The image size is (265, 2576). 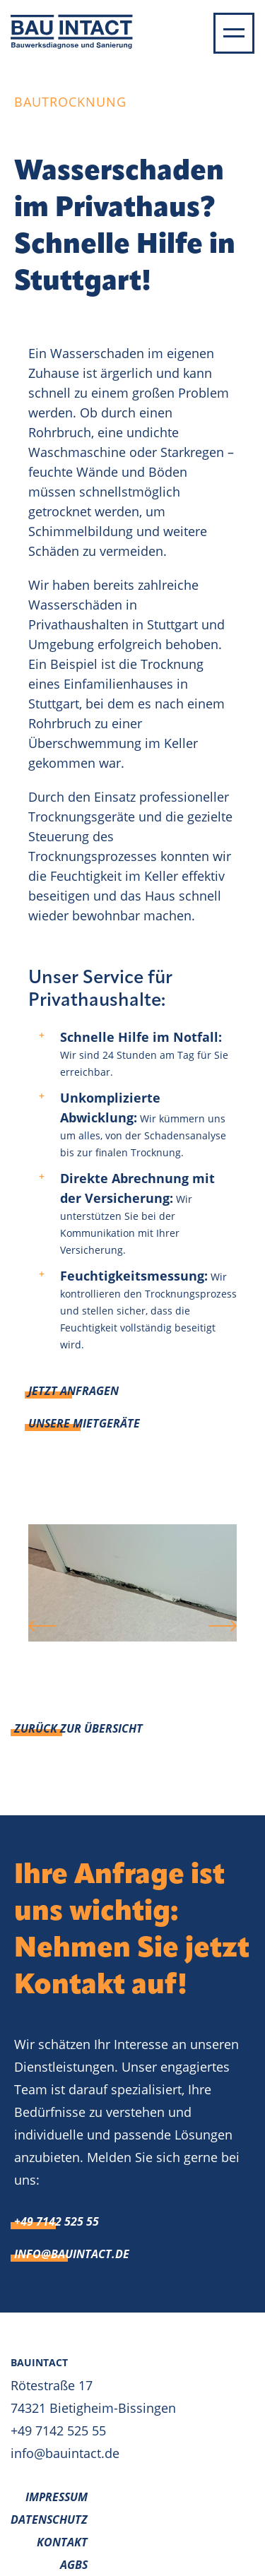 What do you see at coordinates (78, 1728) in the screenshot?
I see `Zurück zur Übersicht` at bounding box center [78, 1728].